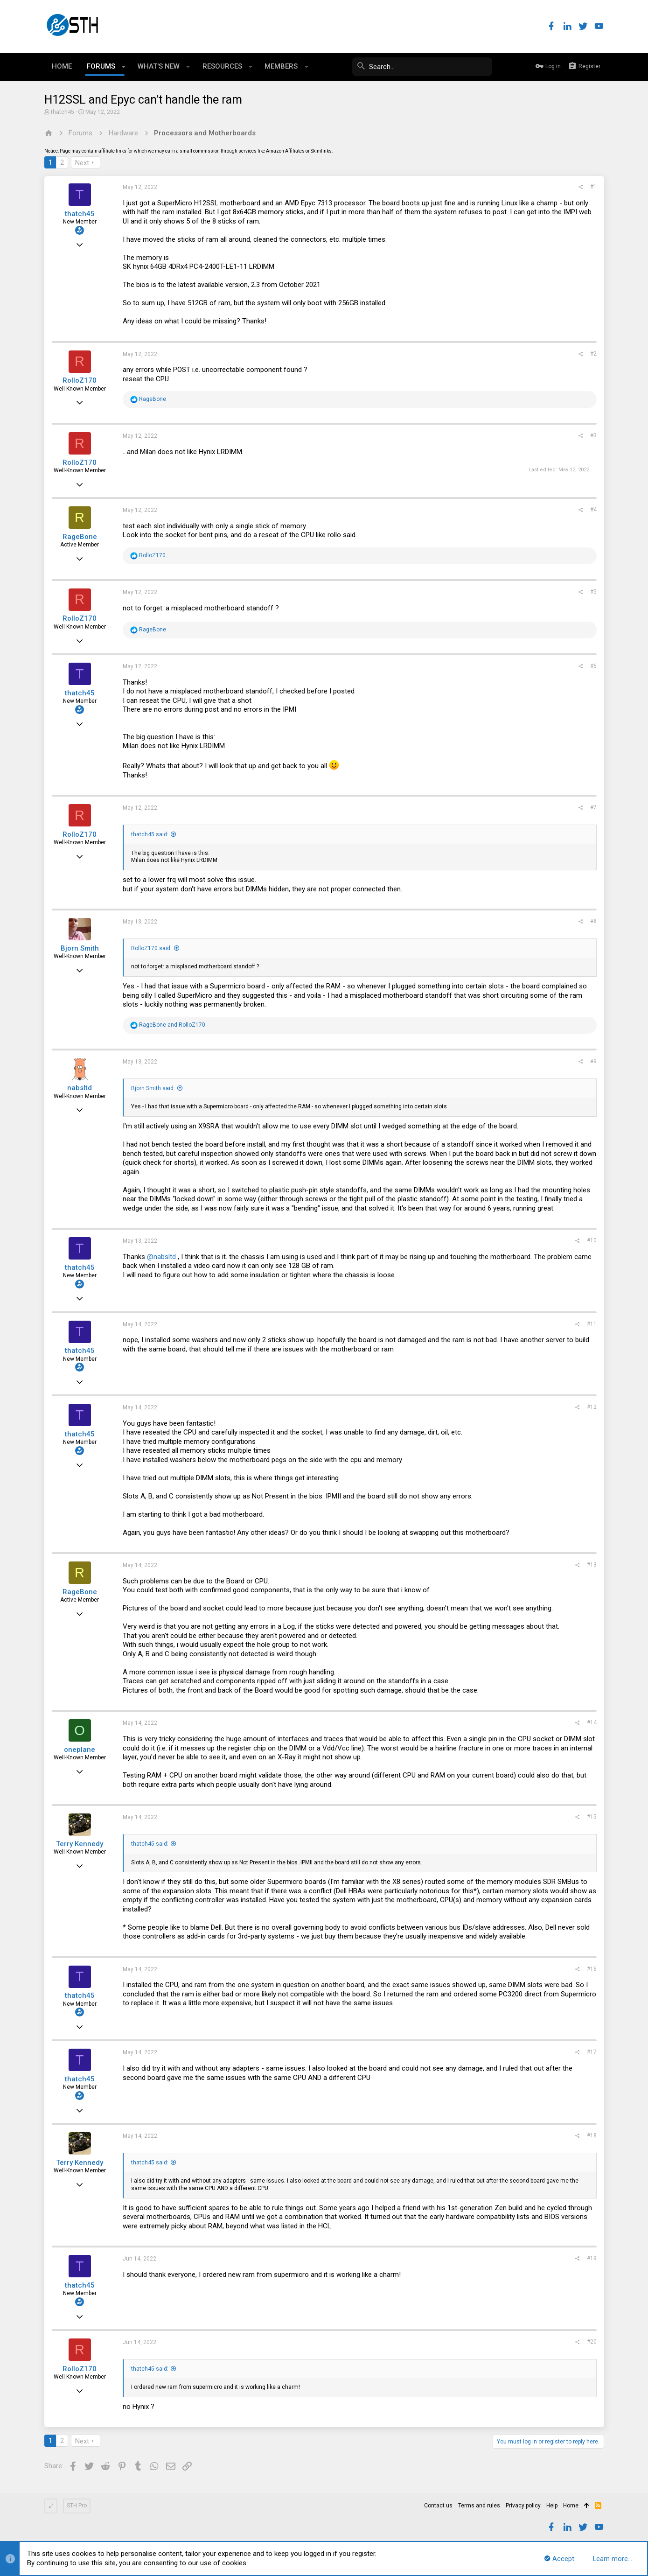 The image size is (648, 2576). Describe the element at coordinates (151, 948) in the screenshot. I see `RolloZ170 said:` at that location.